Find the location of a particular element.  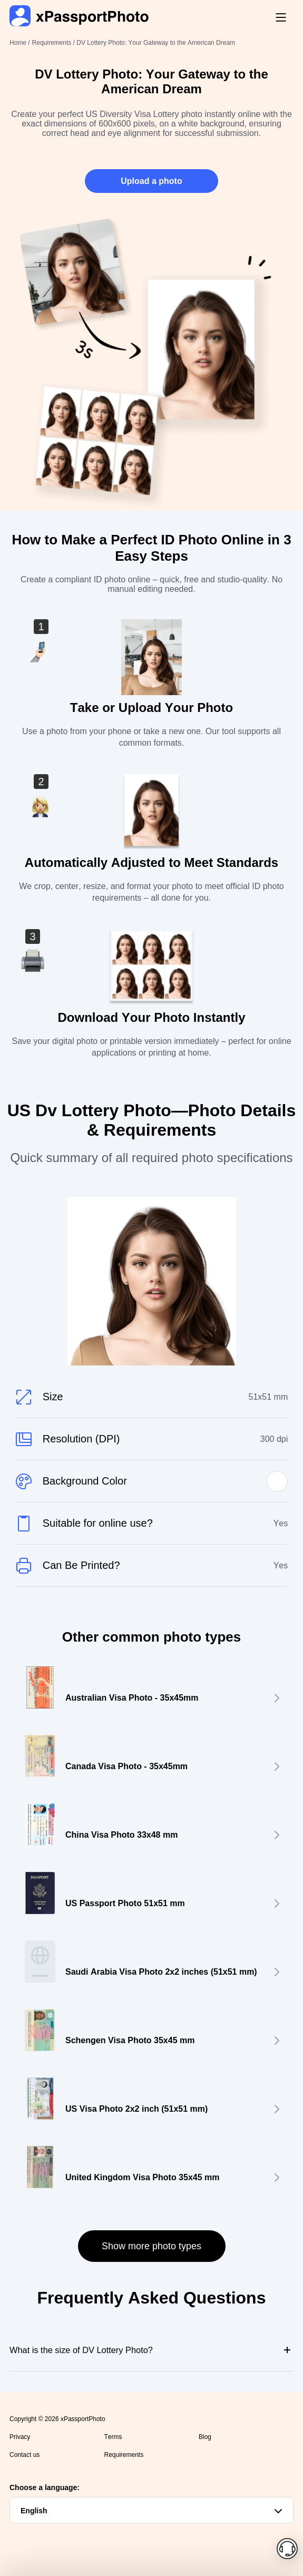

Privacy is located at coordinates (19, 2437).